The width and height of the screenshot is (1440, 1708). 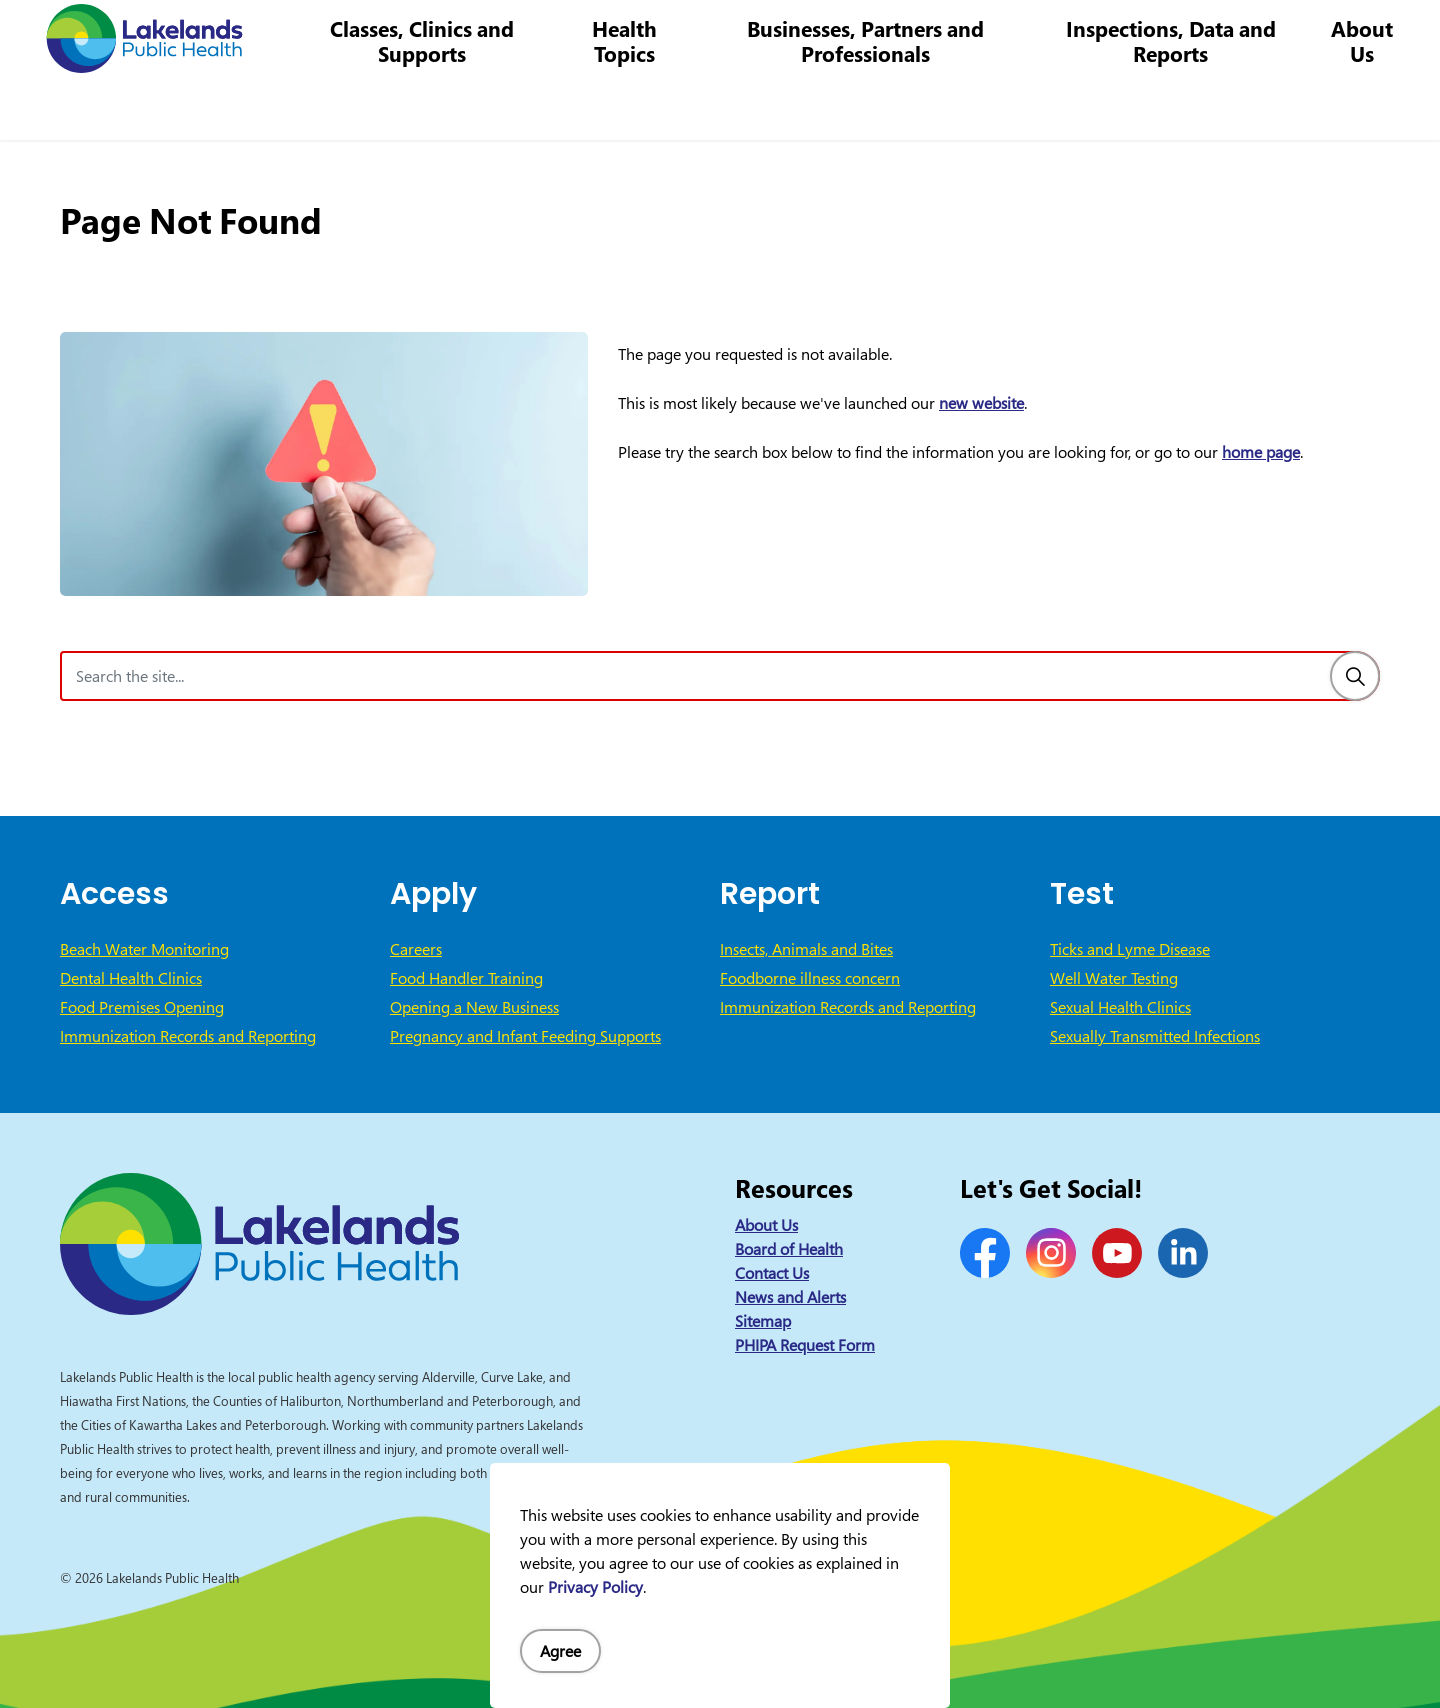 What do you see at coordinates (144, 949) in the screenshot?
I see `Beach Water Monitoring` at bounding box center [144, 949].